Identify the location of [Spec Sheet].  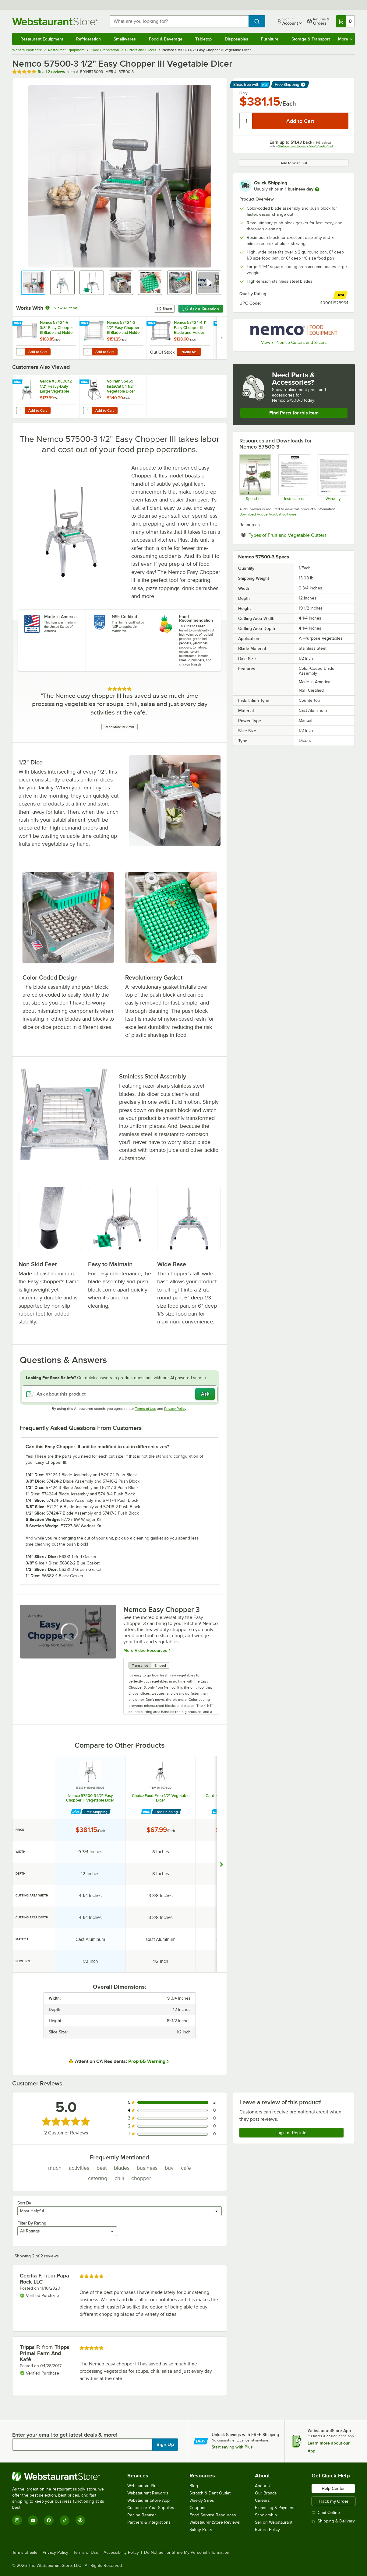
(254, 477).